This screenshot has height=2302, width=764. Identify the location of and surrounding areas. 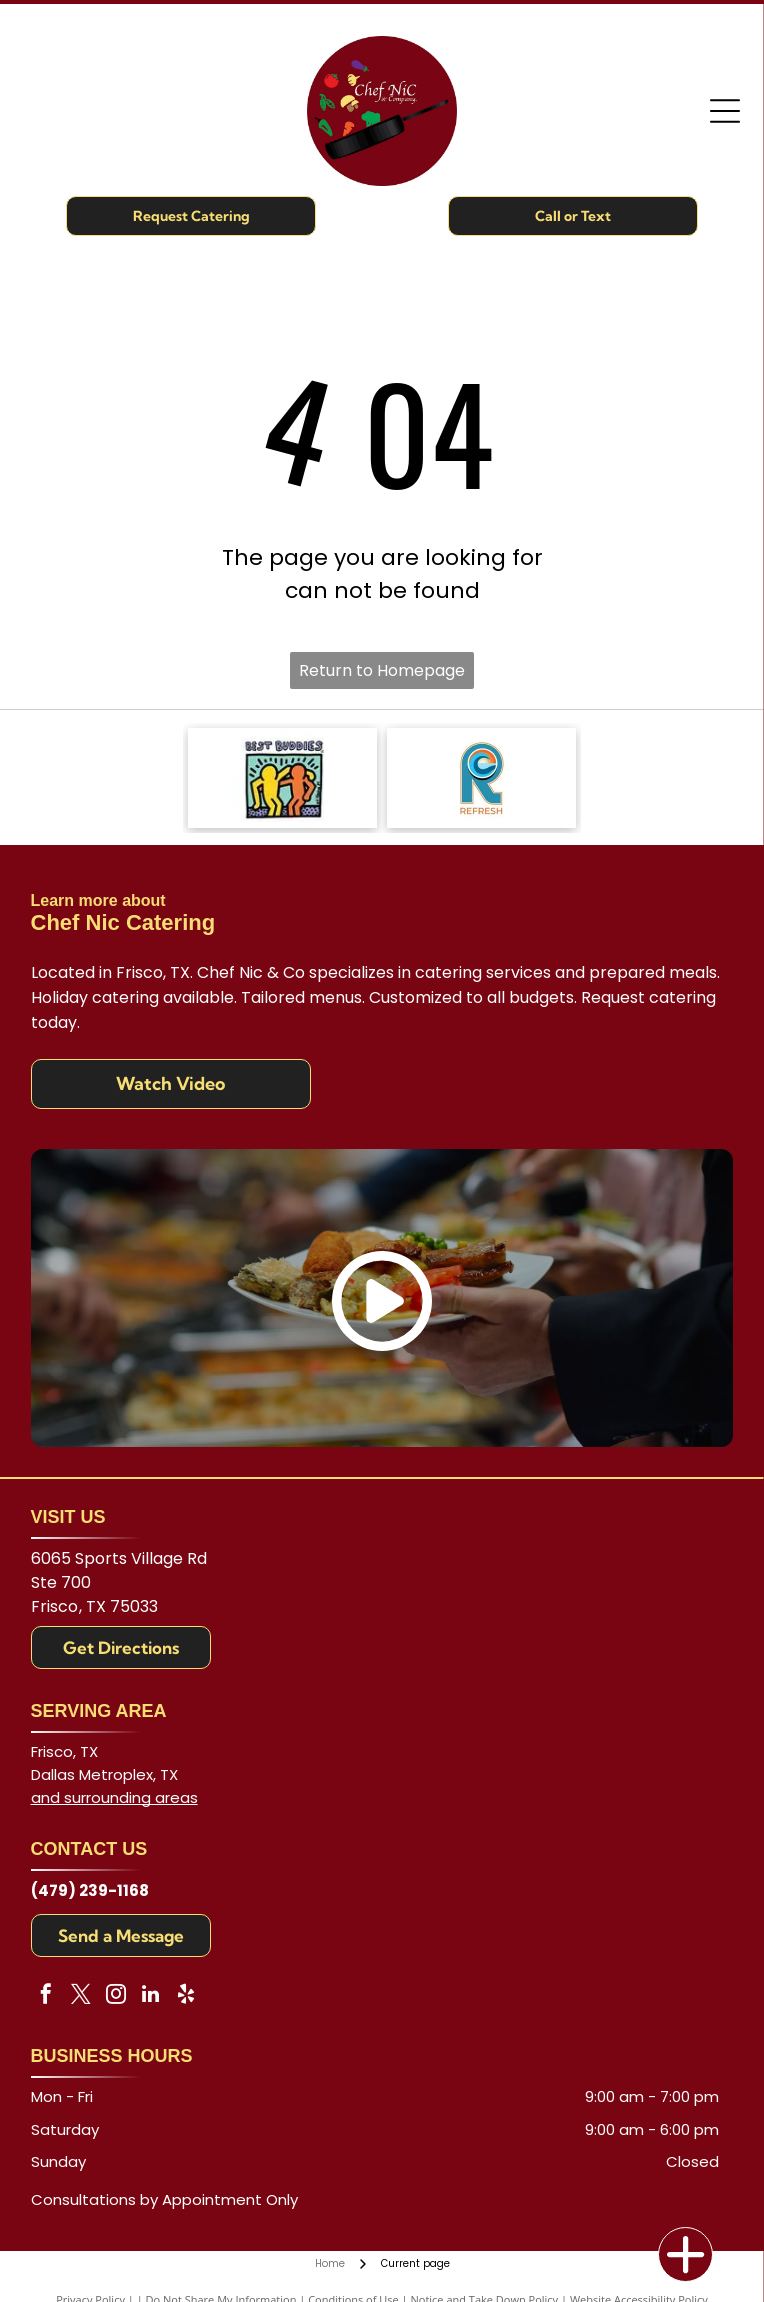
(114, 1797).